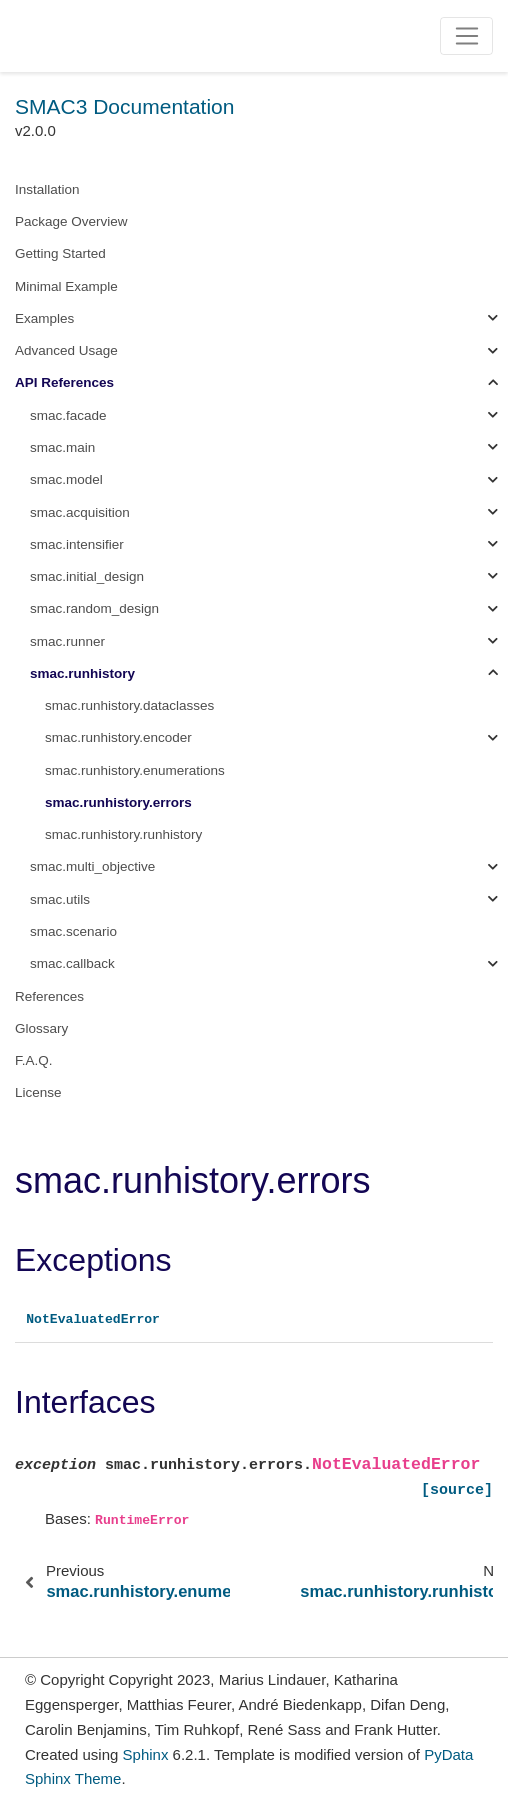  I want to click on References, so click(49, 996).